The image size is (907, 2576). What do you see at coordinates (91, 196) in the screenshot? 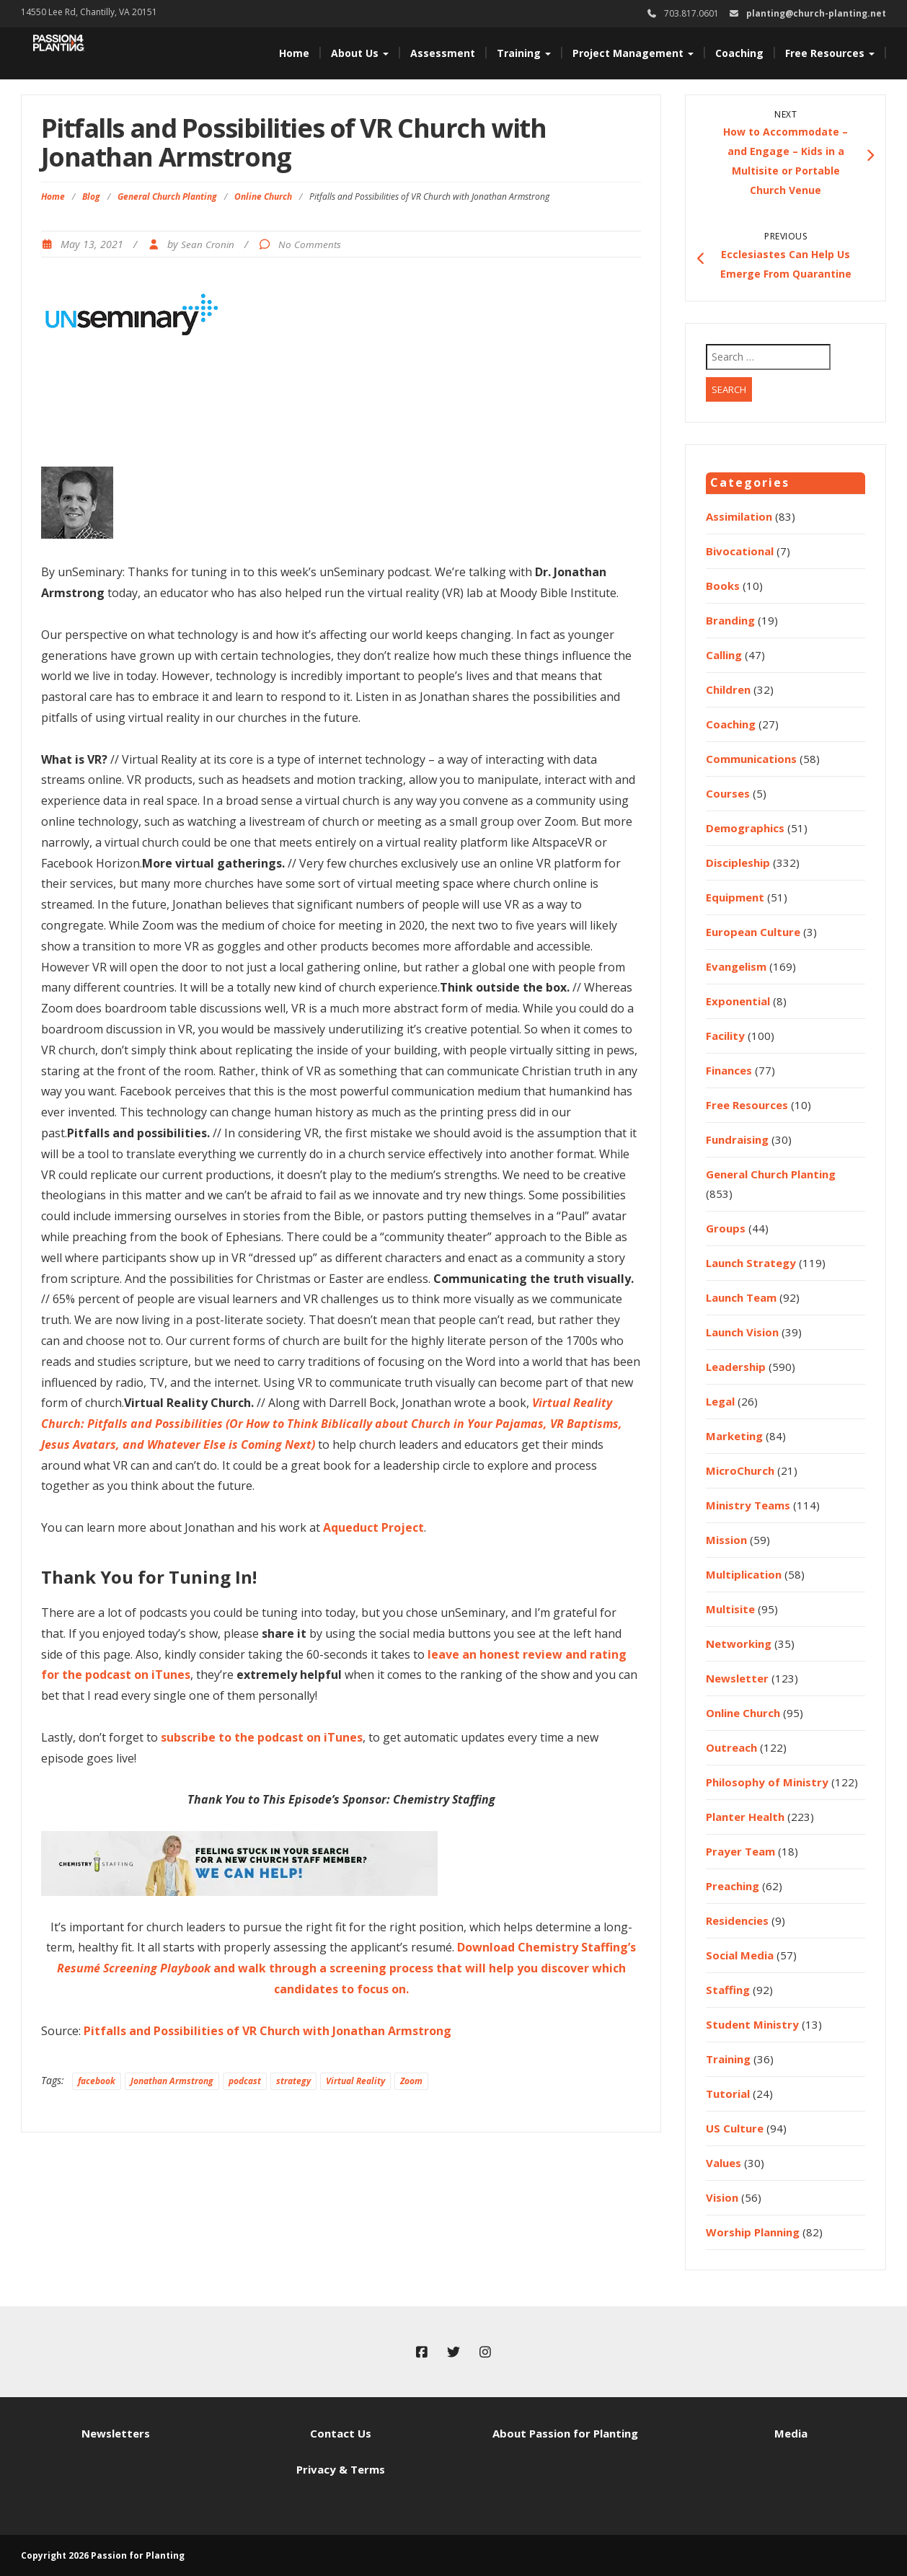
I see `Blog` at bounding box center [91, 196].